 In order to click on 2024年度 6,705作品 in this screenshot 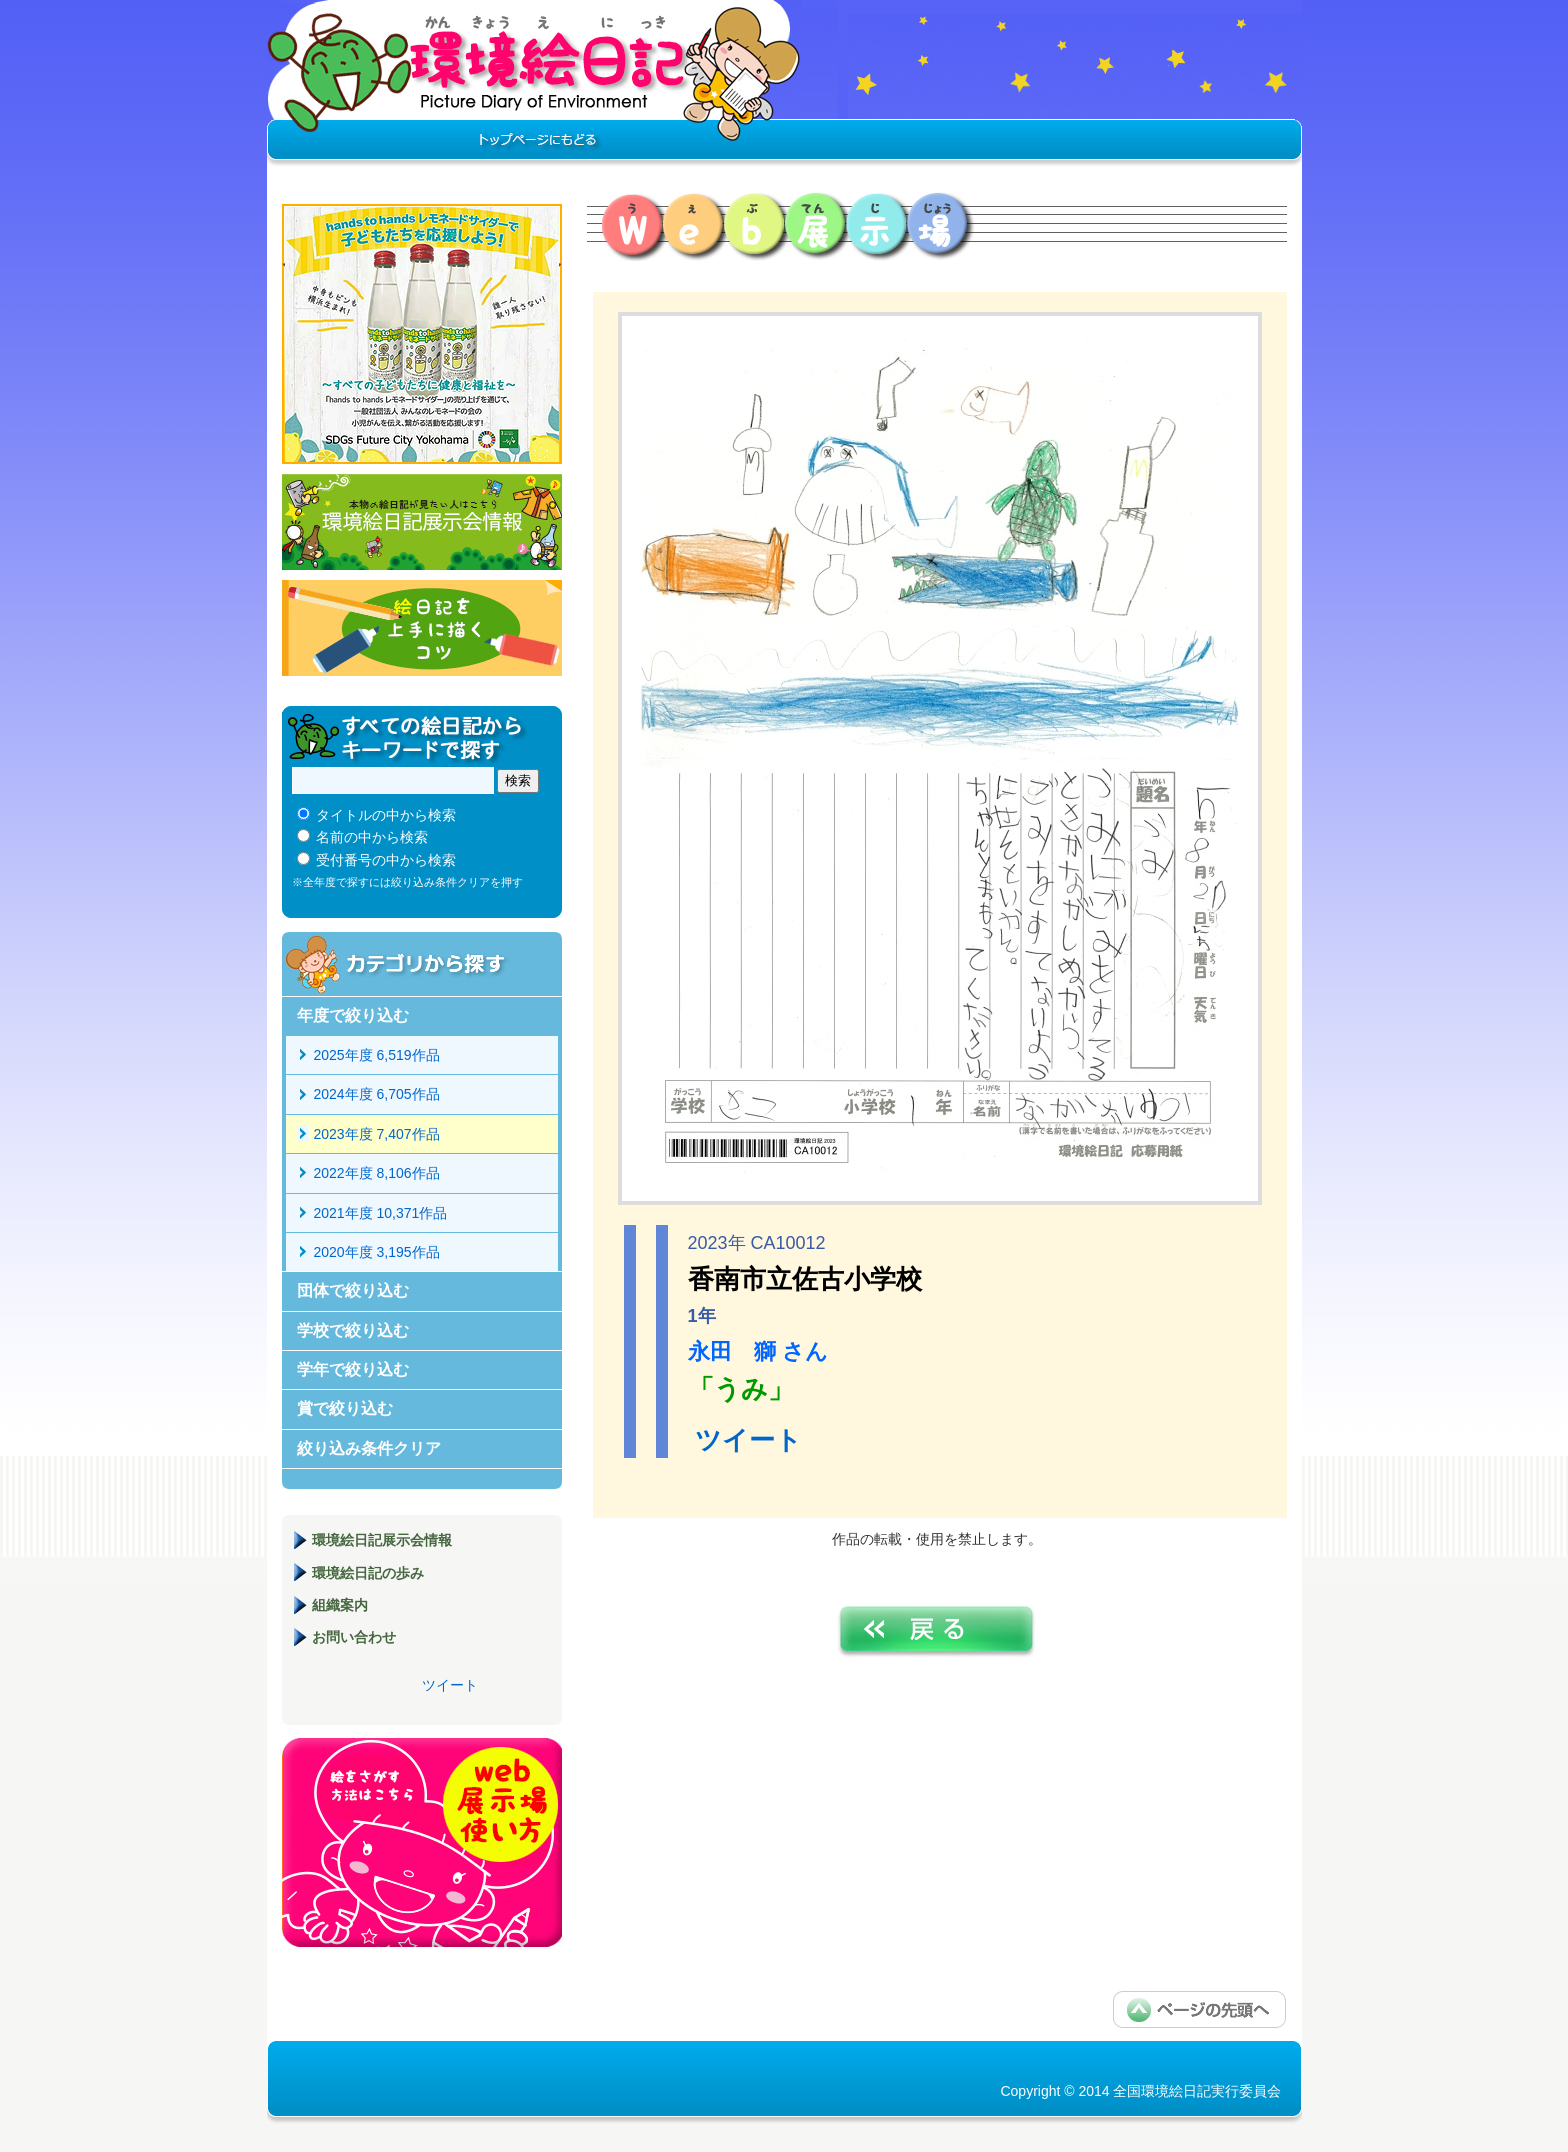, I will do `click(377, 1094)`.